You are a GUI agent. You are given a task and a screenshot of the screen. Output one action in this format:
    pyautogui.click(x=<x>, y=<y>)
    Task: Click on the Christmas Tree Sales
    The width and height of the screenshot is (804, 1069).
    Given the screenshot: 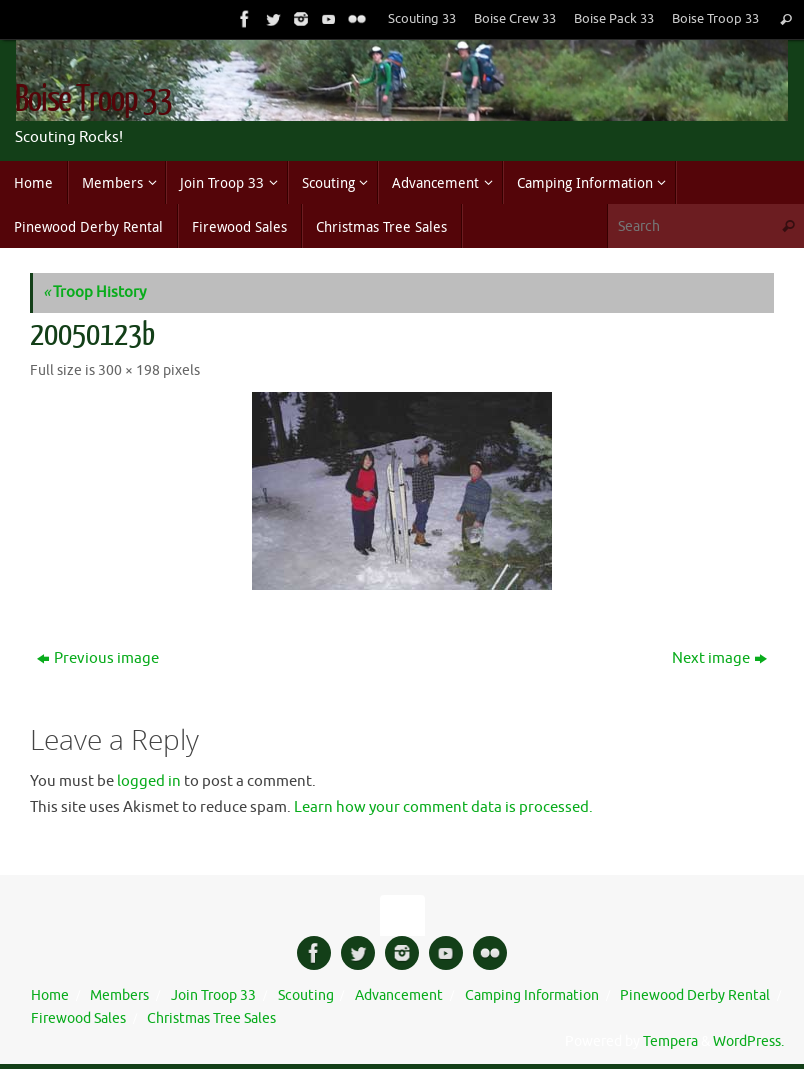 What is the action you would take?
    pyautogui.click(x=211, y=1018)
    